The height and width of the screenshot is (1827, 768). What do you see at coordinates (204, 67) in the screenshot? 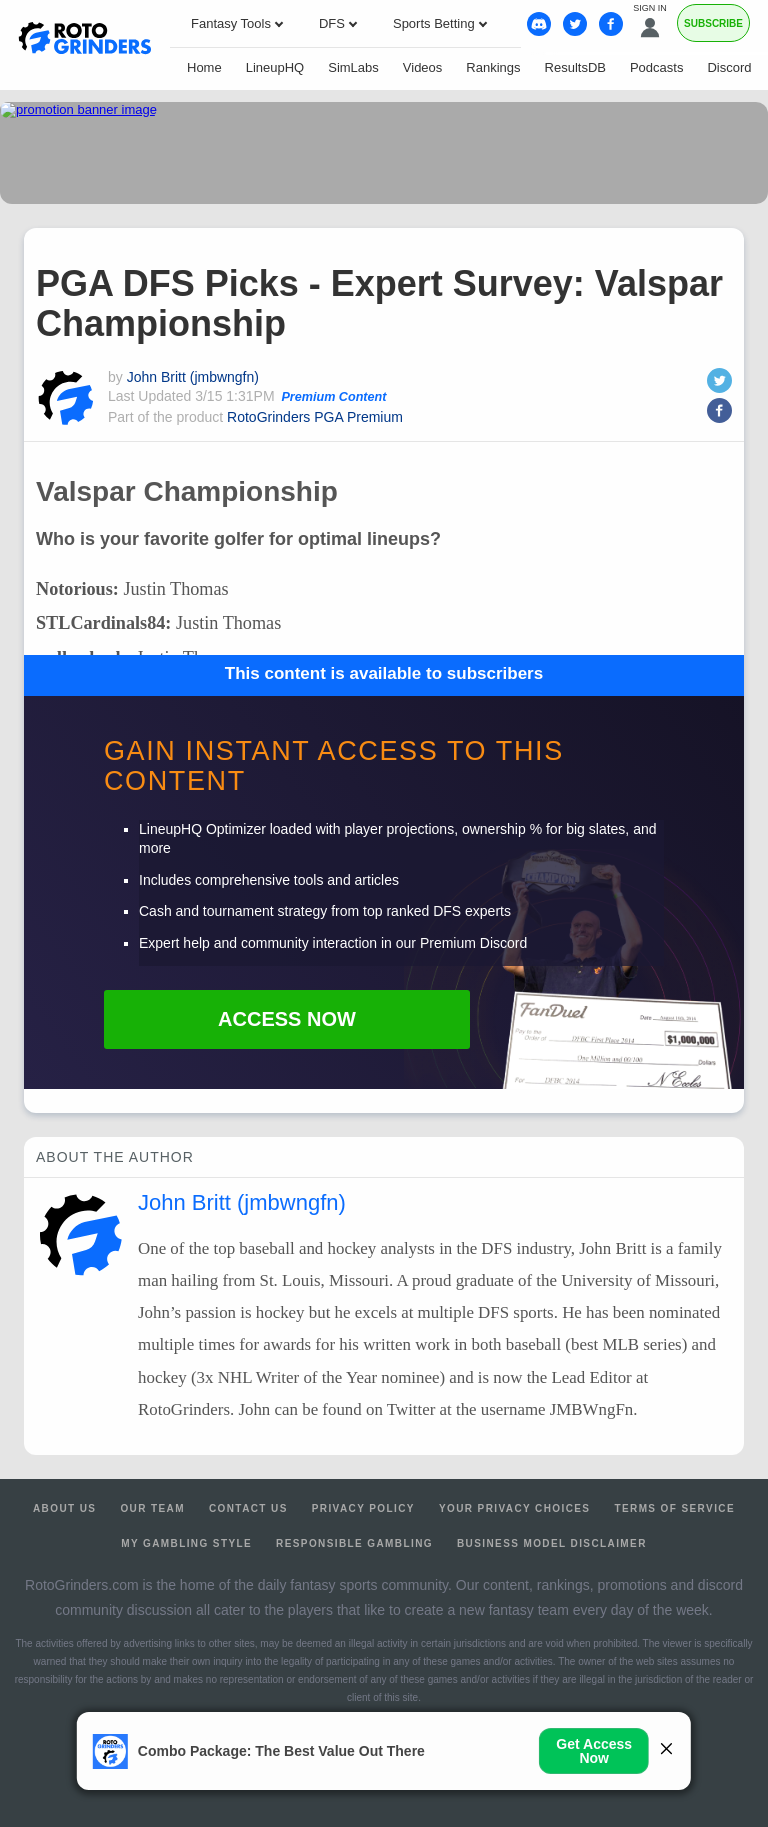
I see `Home` at bounding box center [204, 67].